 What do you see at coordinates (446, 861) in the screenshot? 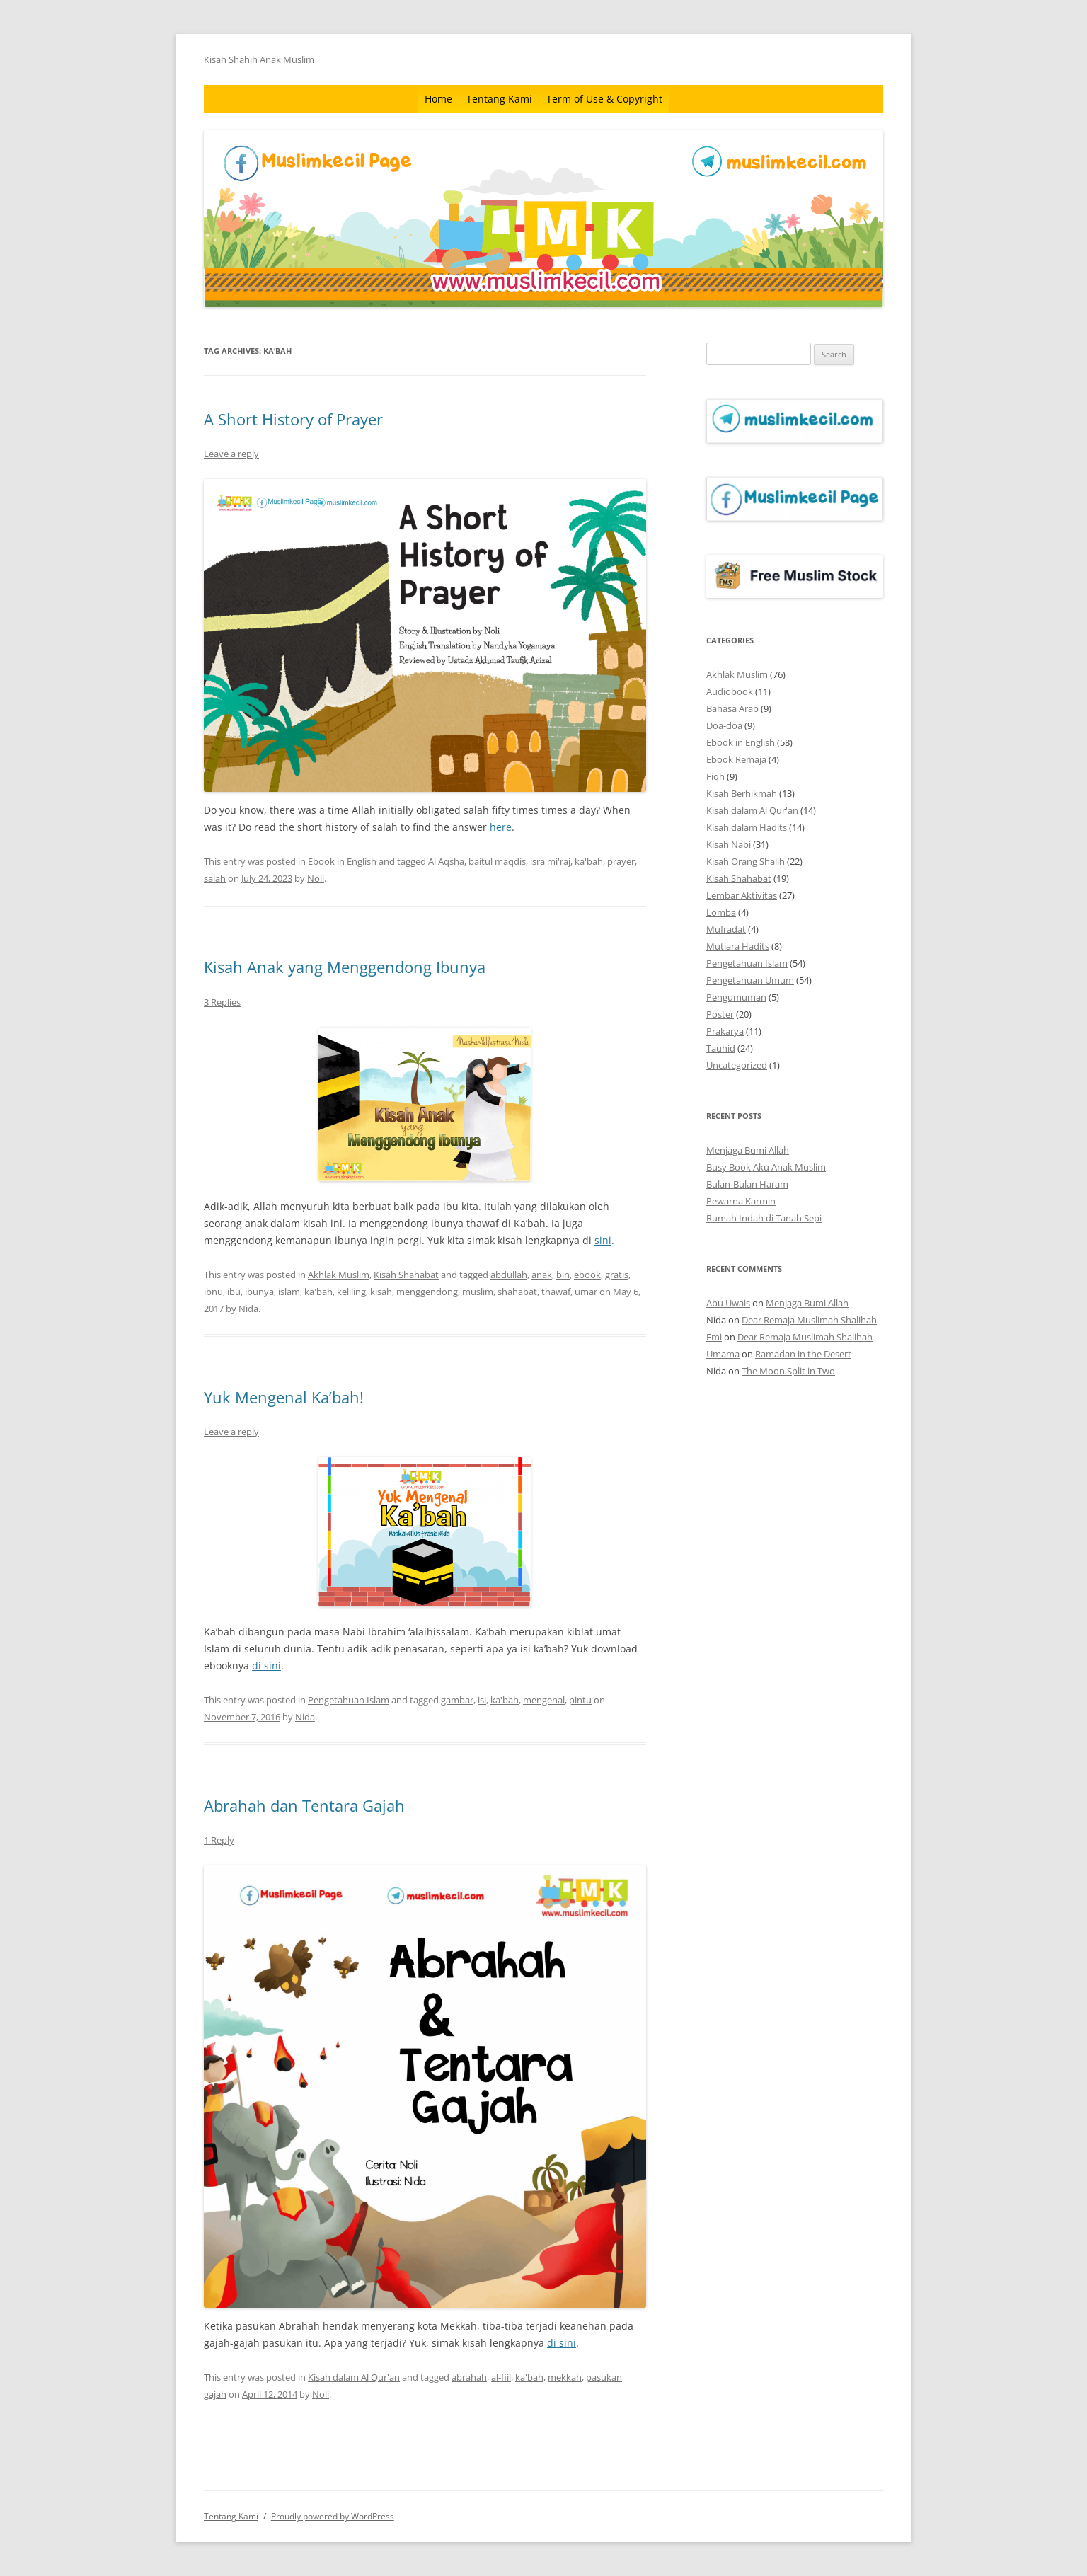
I see `Al Aqsha` at bounding box center [446, 861].